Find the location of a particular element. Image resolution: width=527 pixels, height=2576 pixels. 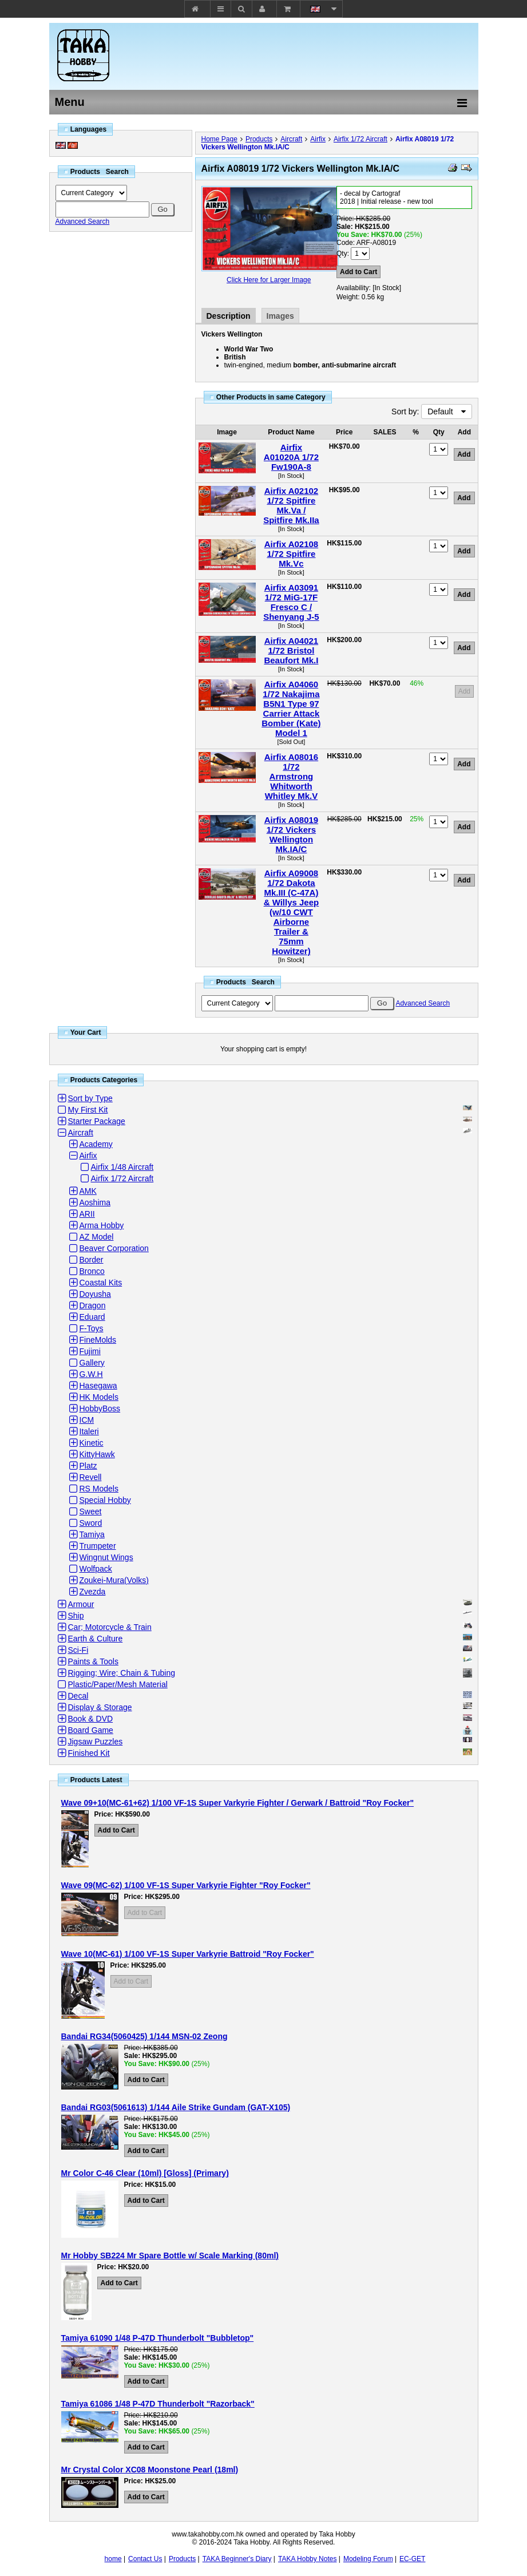

Images is located at coordinates (280, 315).